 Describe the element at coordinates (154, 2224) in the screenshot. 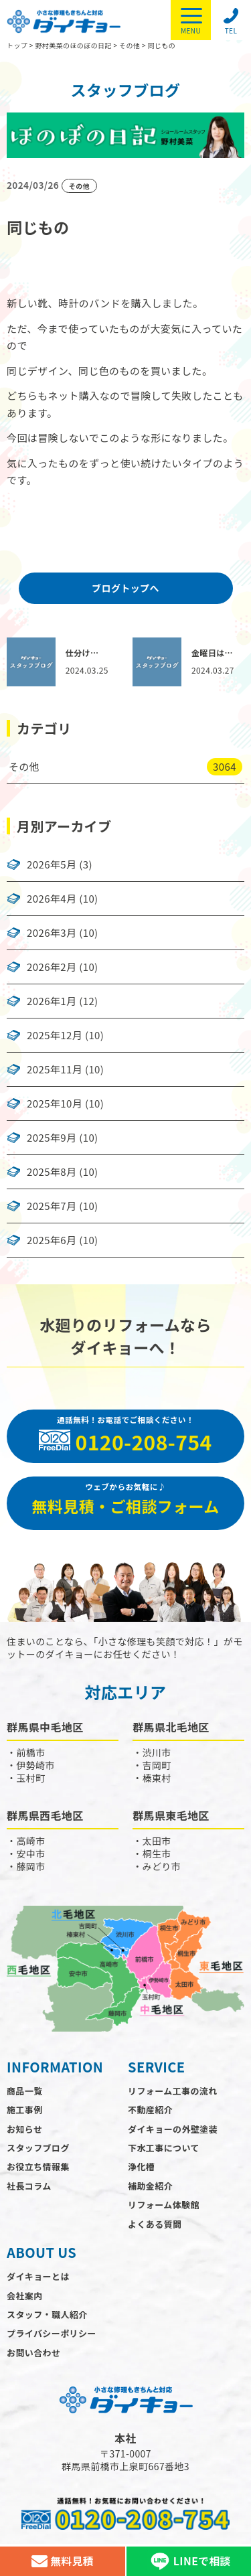

I see `よくある質問` at that location.